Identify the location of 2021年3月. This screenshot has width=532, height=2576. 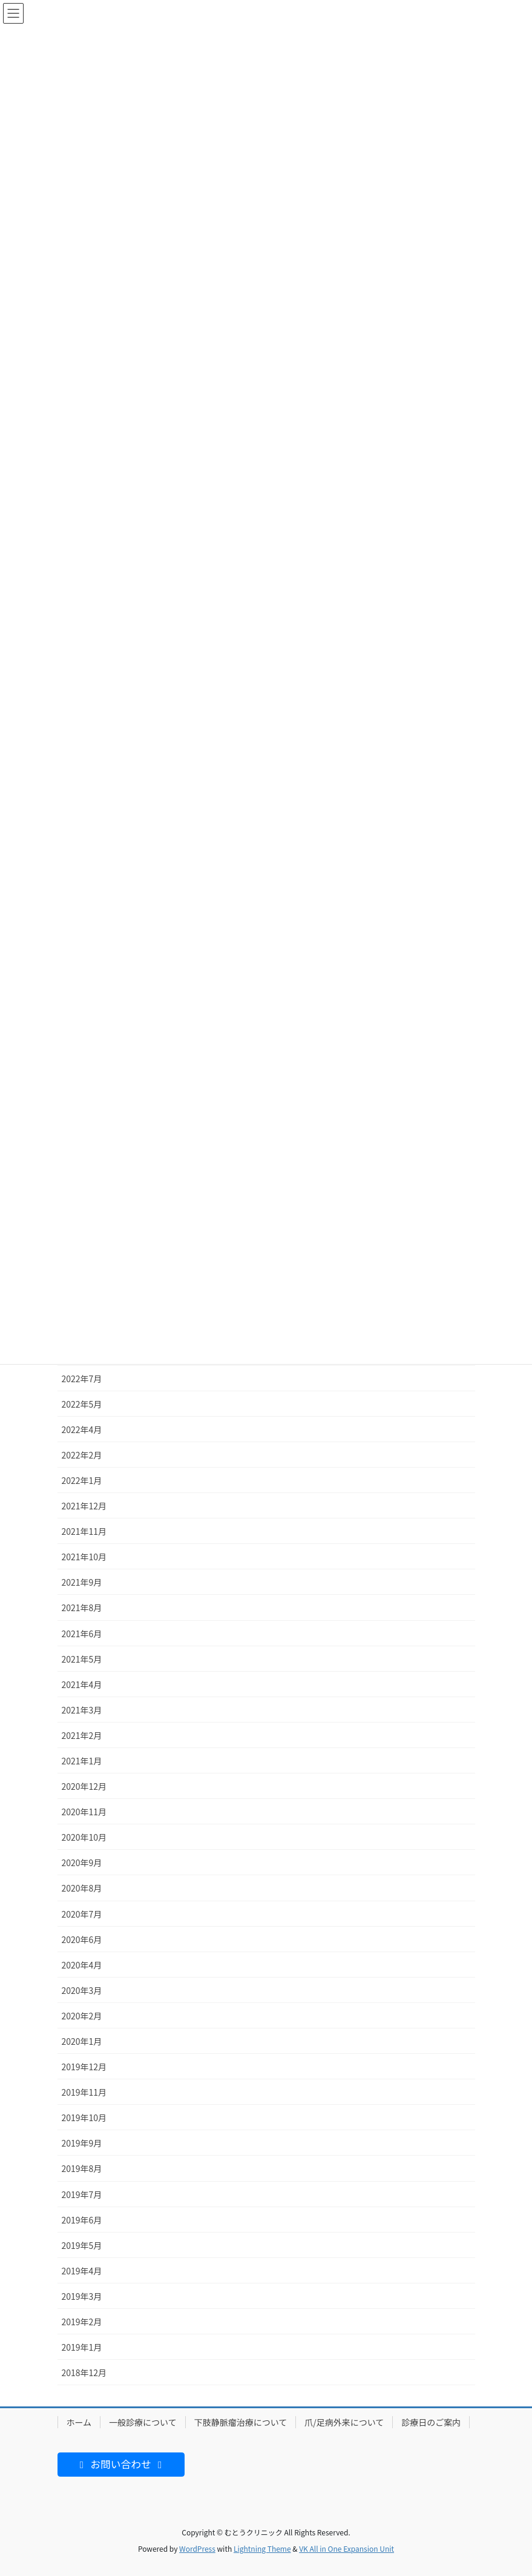
(82, 1710).